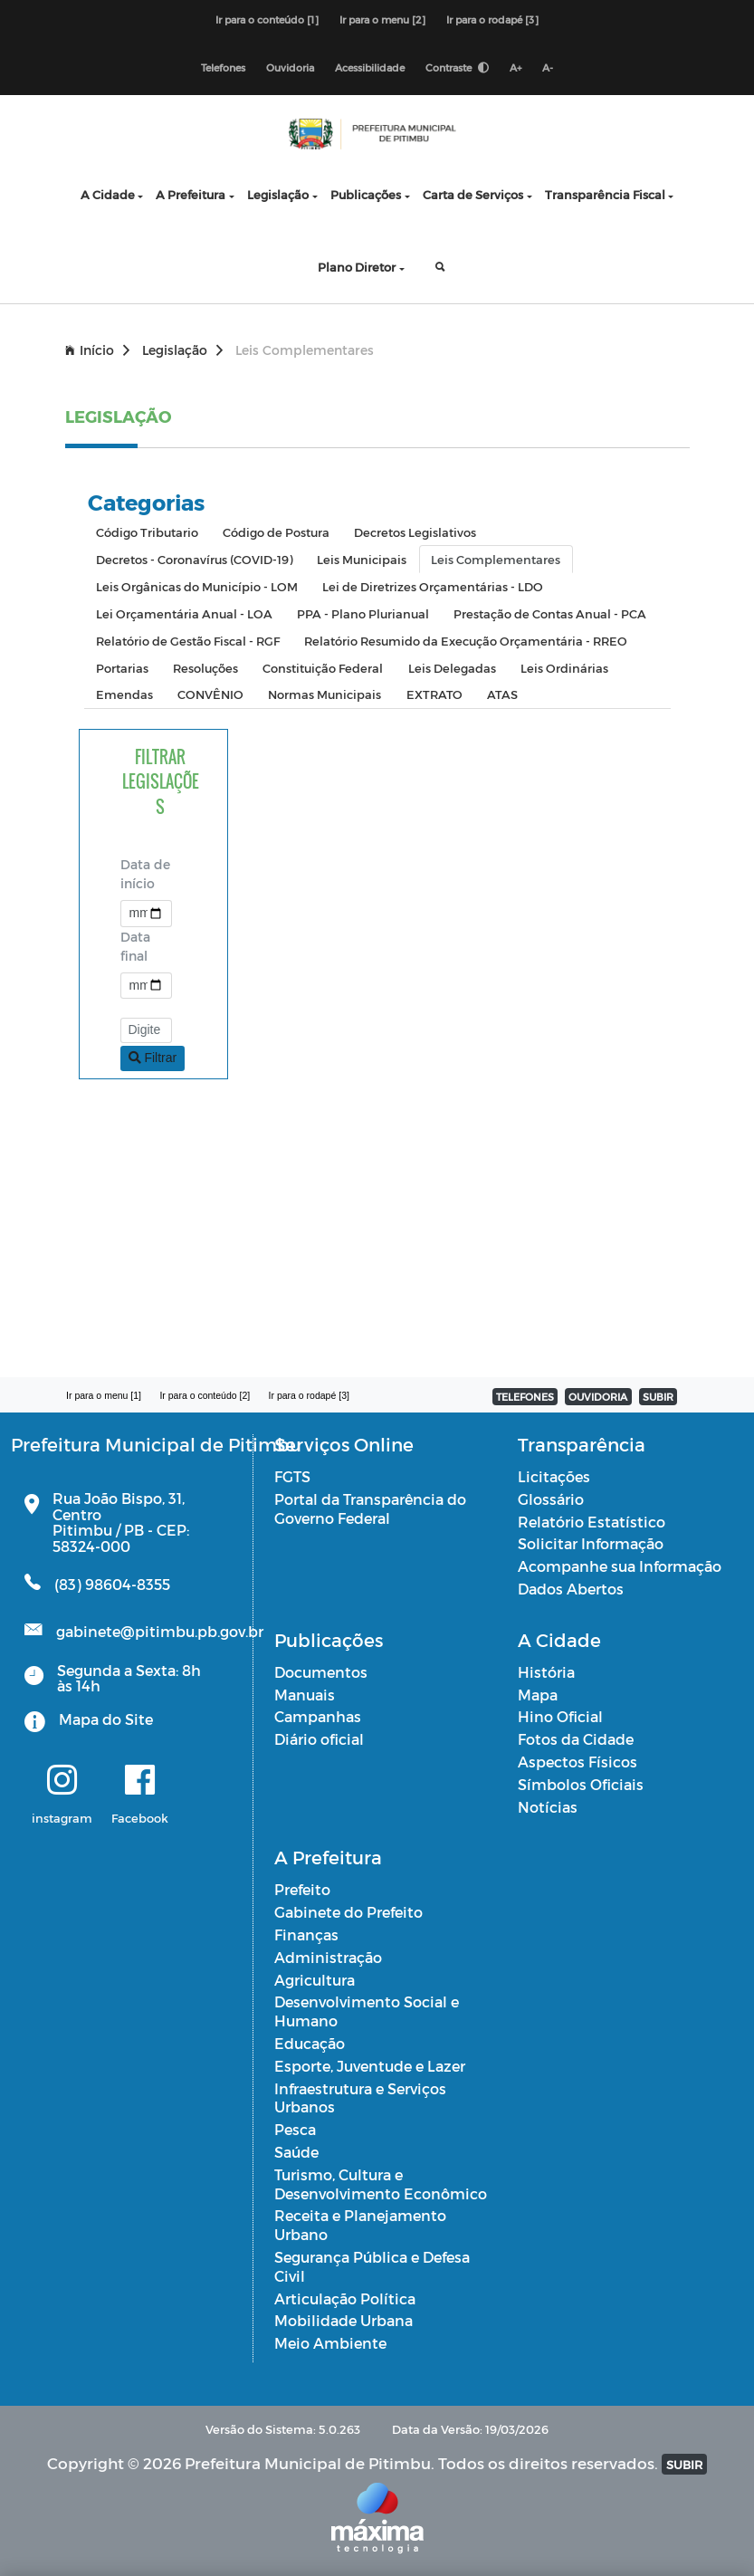 The image size is (754, 2576). I want to click on Filtrar, so click(153, 1057).